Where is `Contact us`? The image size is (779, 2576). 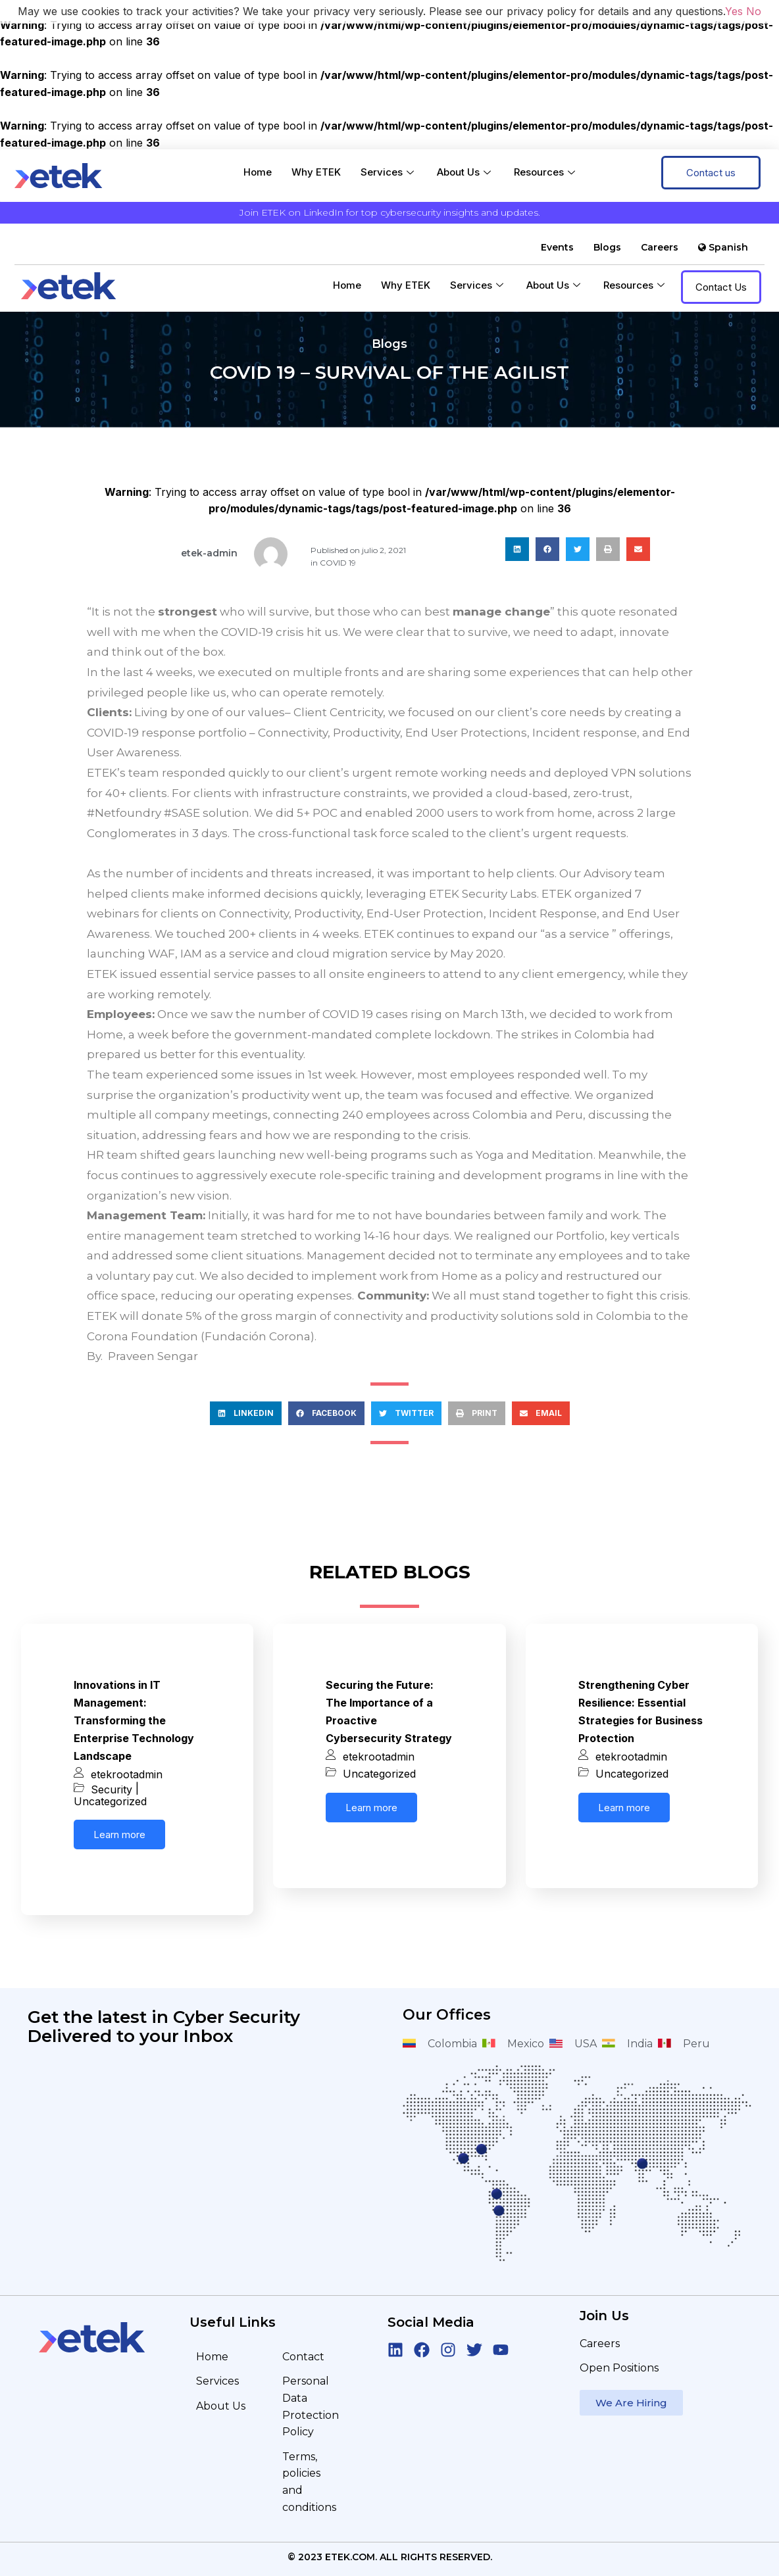 Contact us is located at coordinates (711, 172).